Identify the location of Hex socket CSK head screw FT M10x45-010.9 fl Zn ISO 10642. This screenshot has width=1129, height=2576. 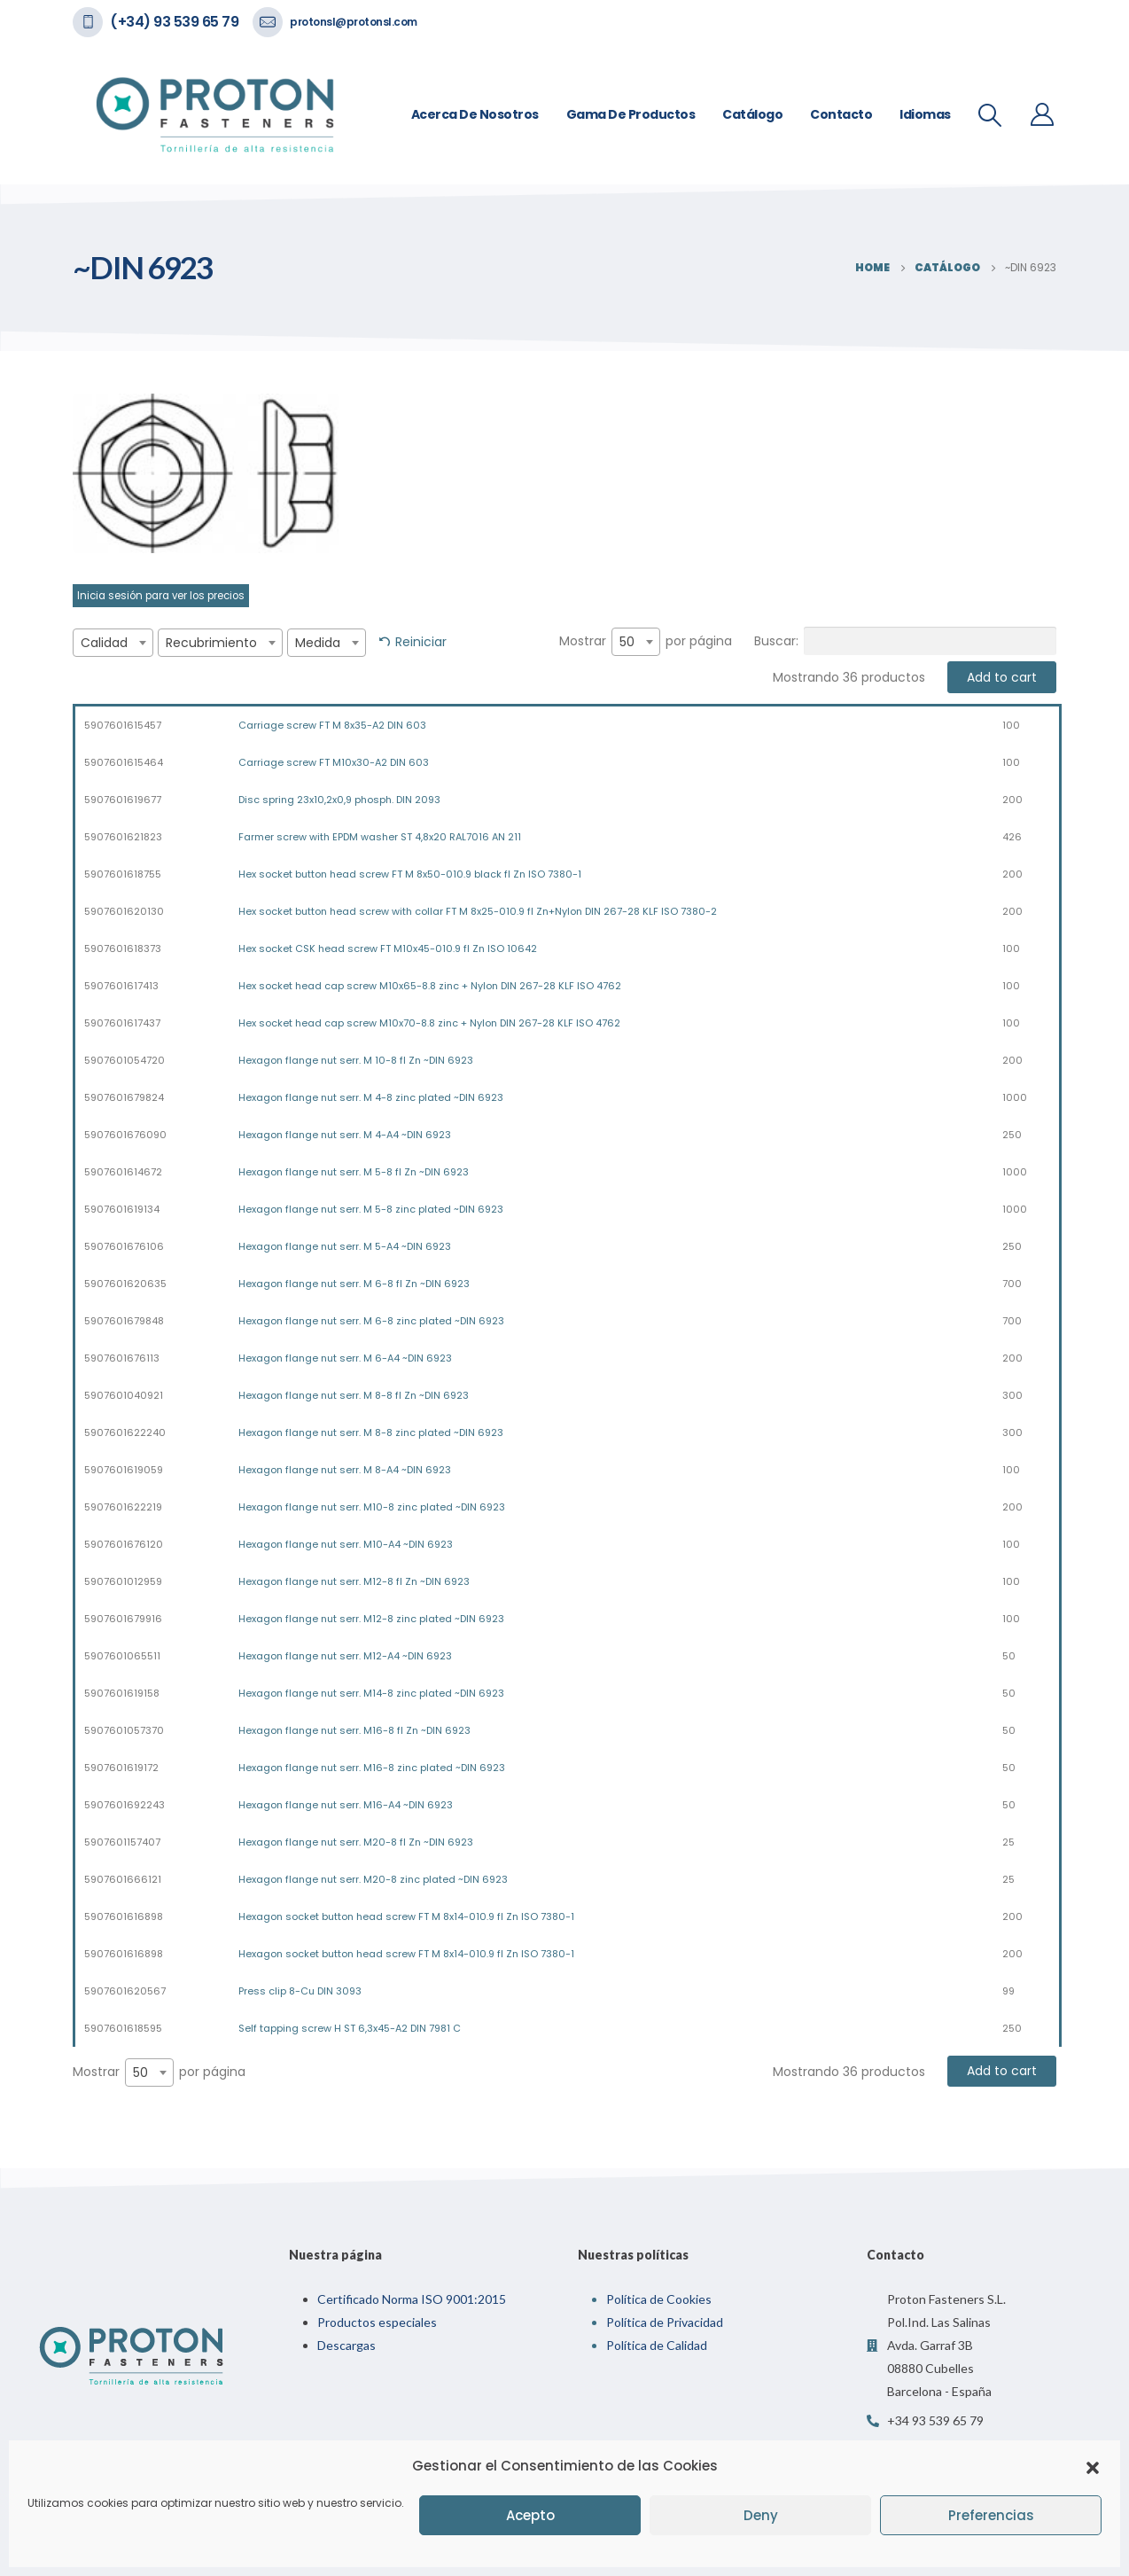
(387, 948).